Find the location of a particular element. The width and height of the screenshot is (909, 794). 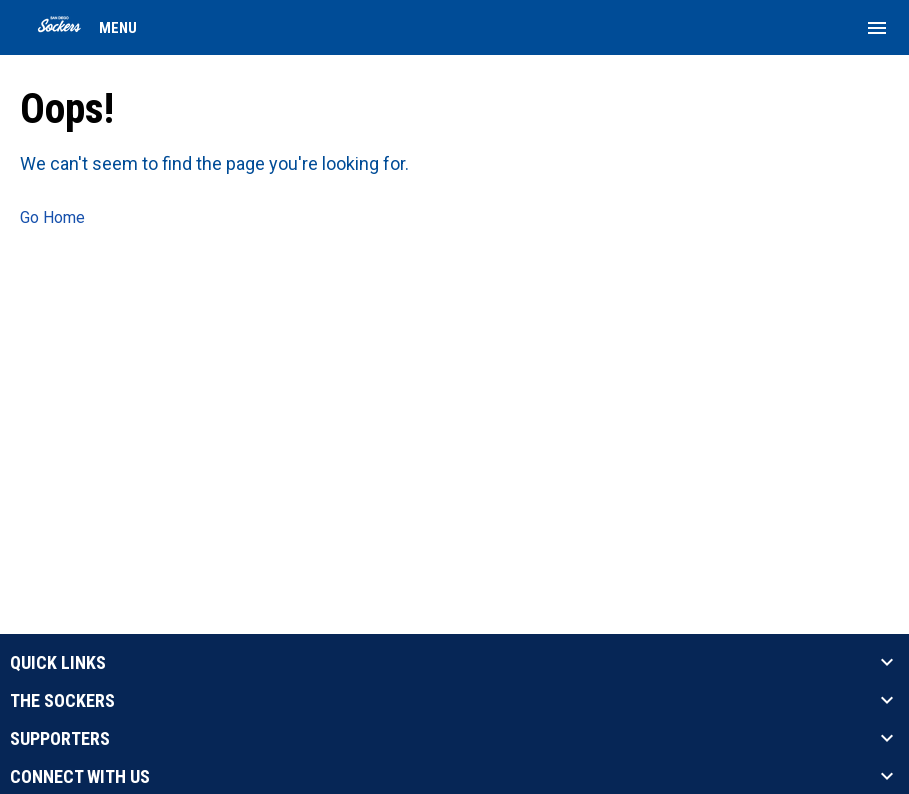

[menubutton] is located at coordinates (877, 28).